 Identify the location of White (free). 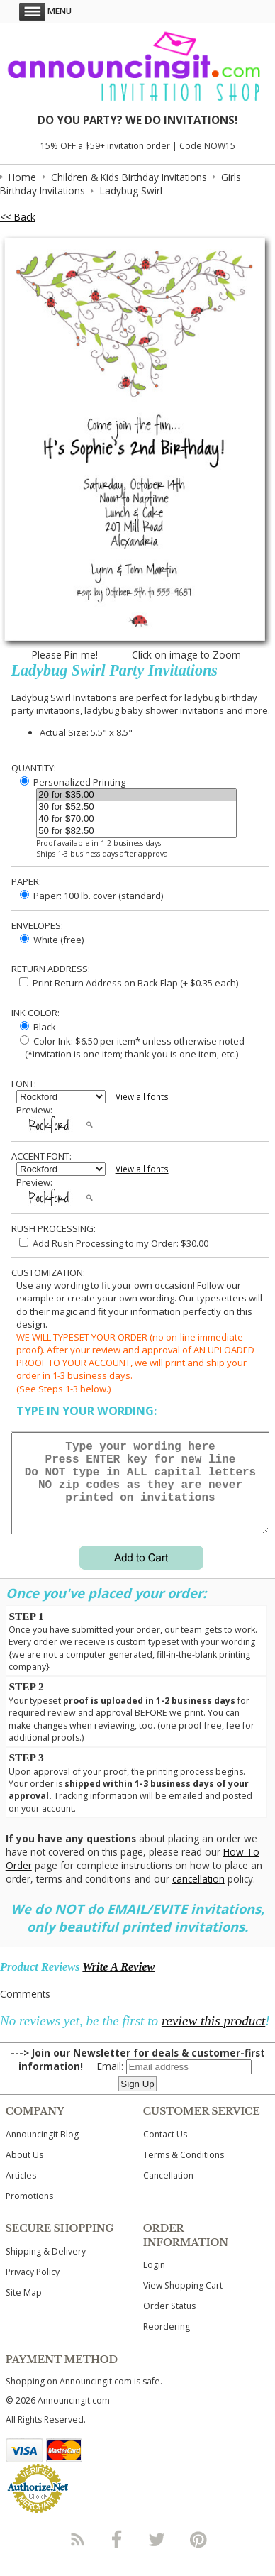
(52, 939).